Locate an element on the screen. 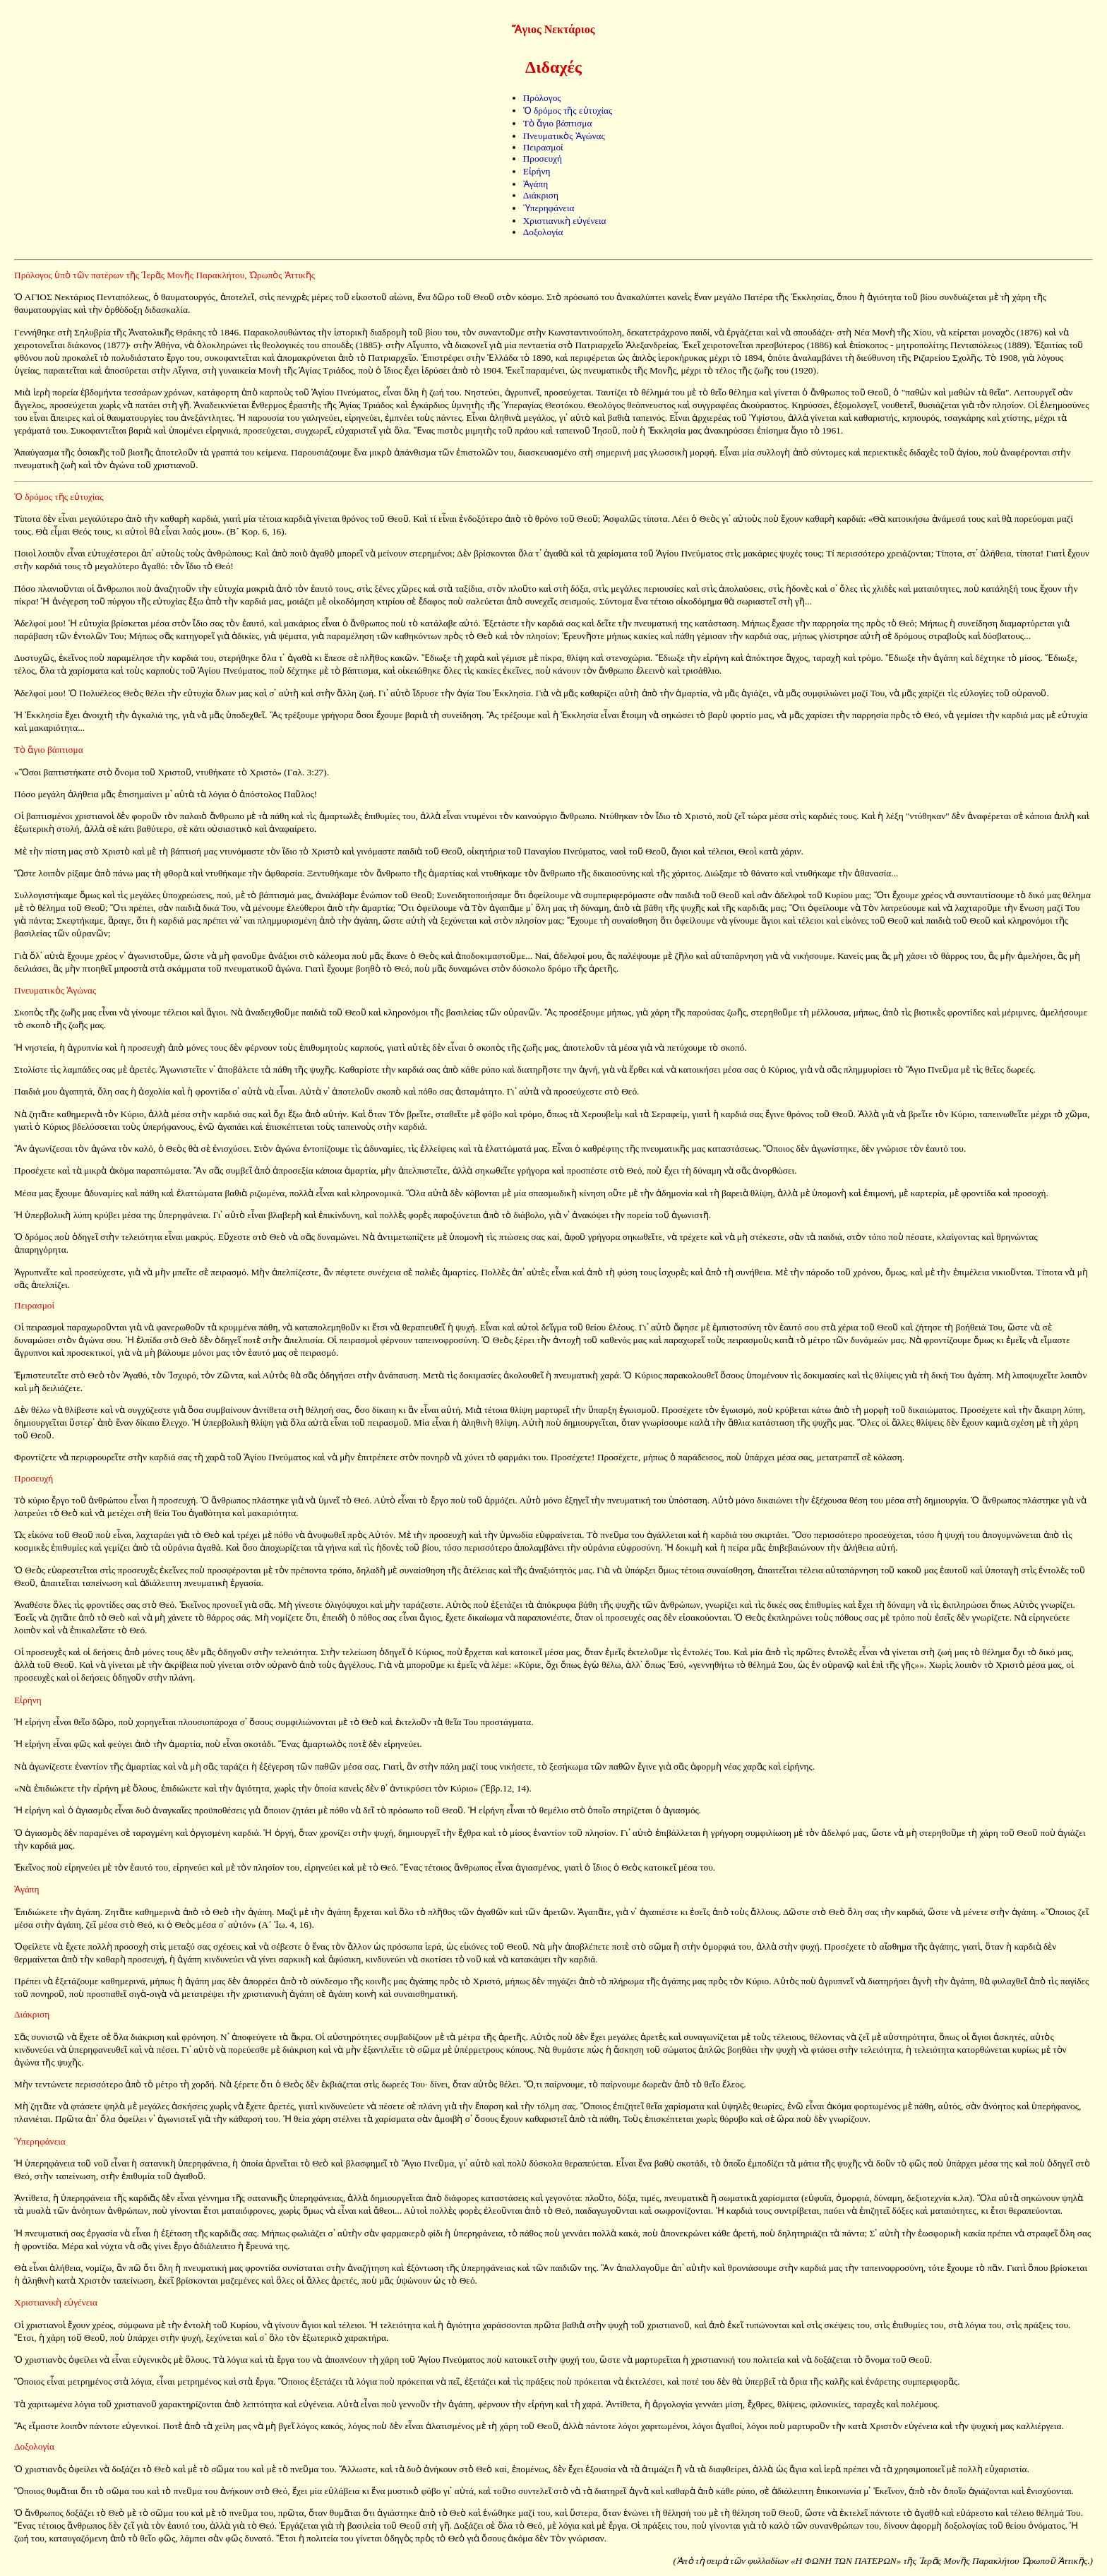 This screenshot has height=2576, width=1107. Δοξολογία is located at coordinates (543, 232).